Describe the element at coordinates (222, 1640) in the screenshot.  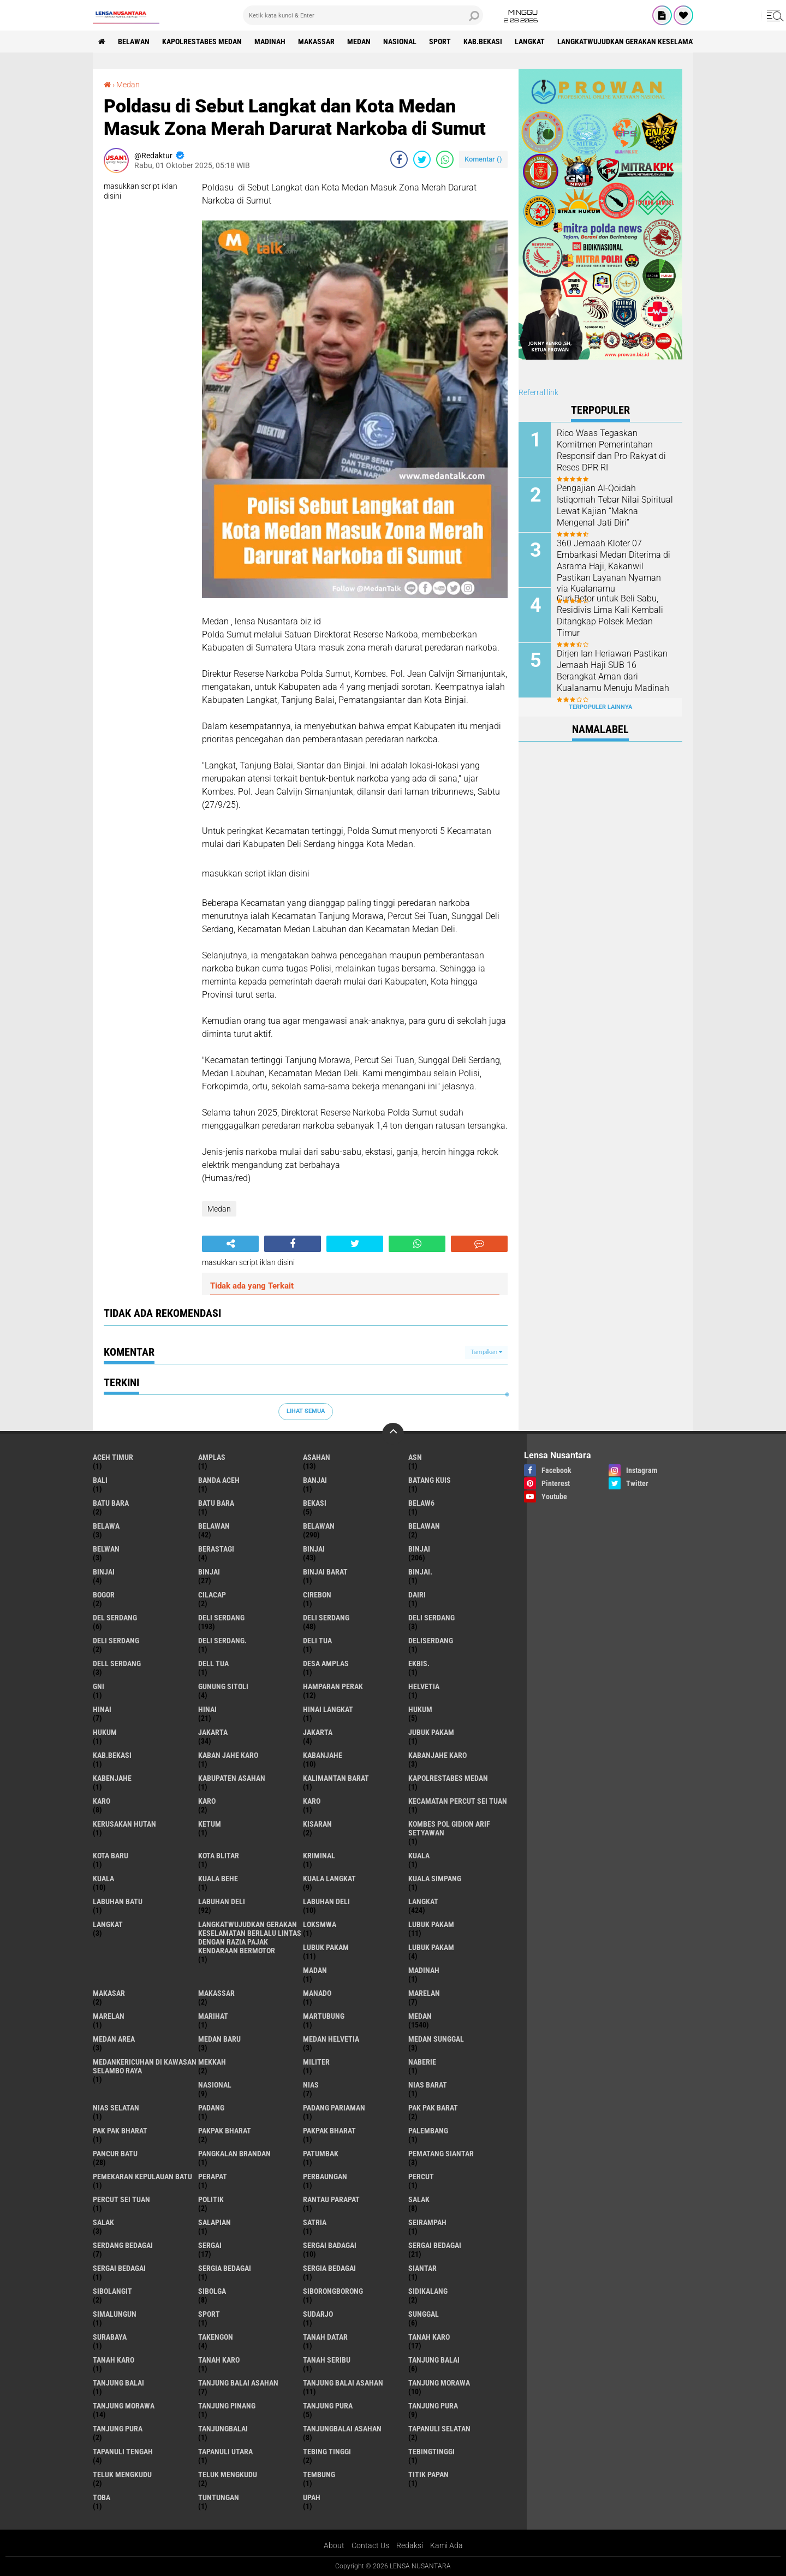
I see `Deli Serdang.` at that location.